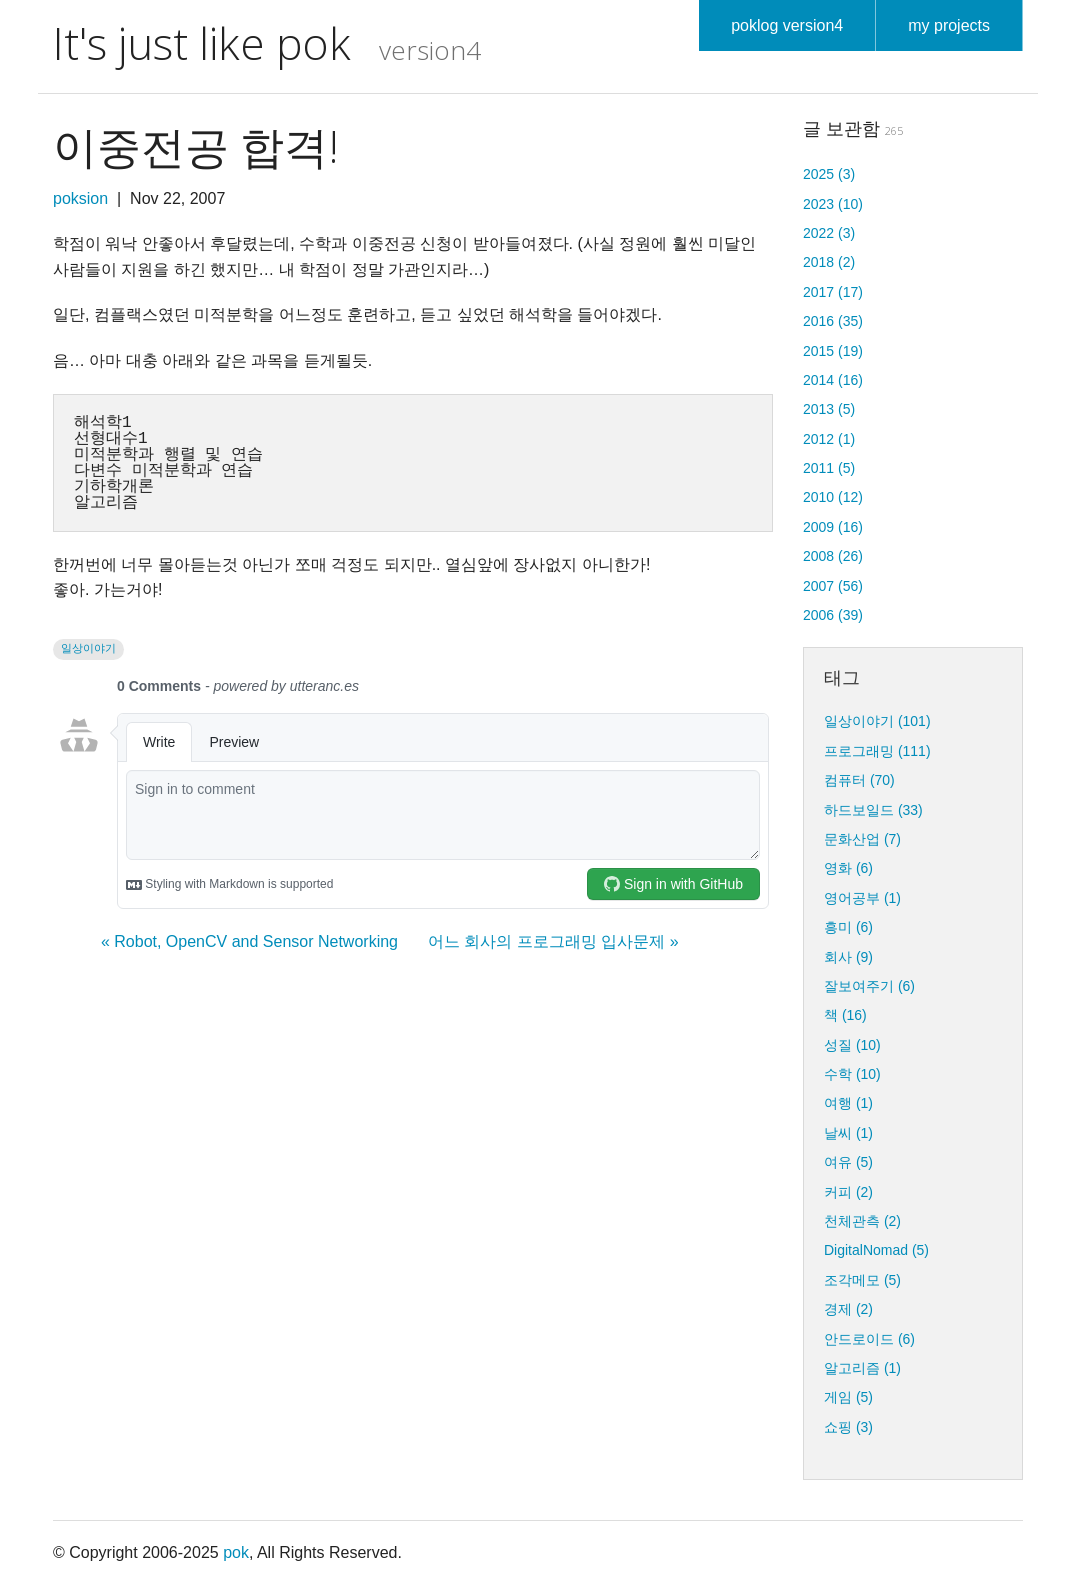 This screenshot has height=1586, width=1076. What do you see at coordinates (848, 927) in the screenshot?
I see `흥미 (6)` at bounding box center [848, 927].